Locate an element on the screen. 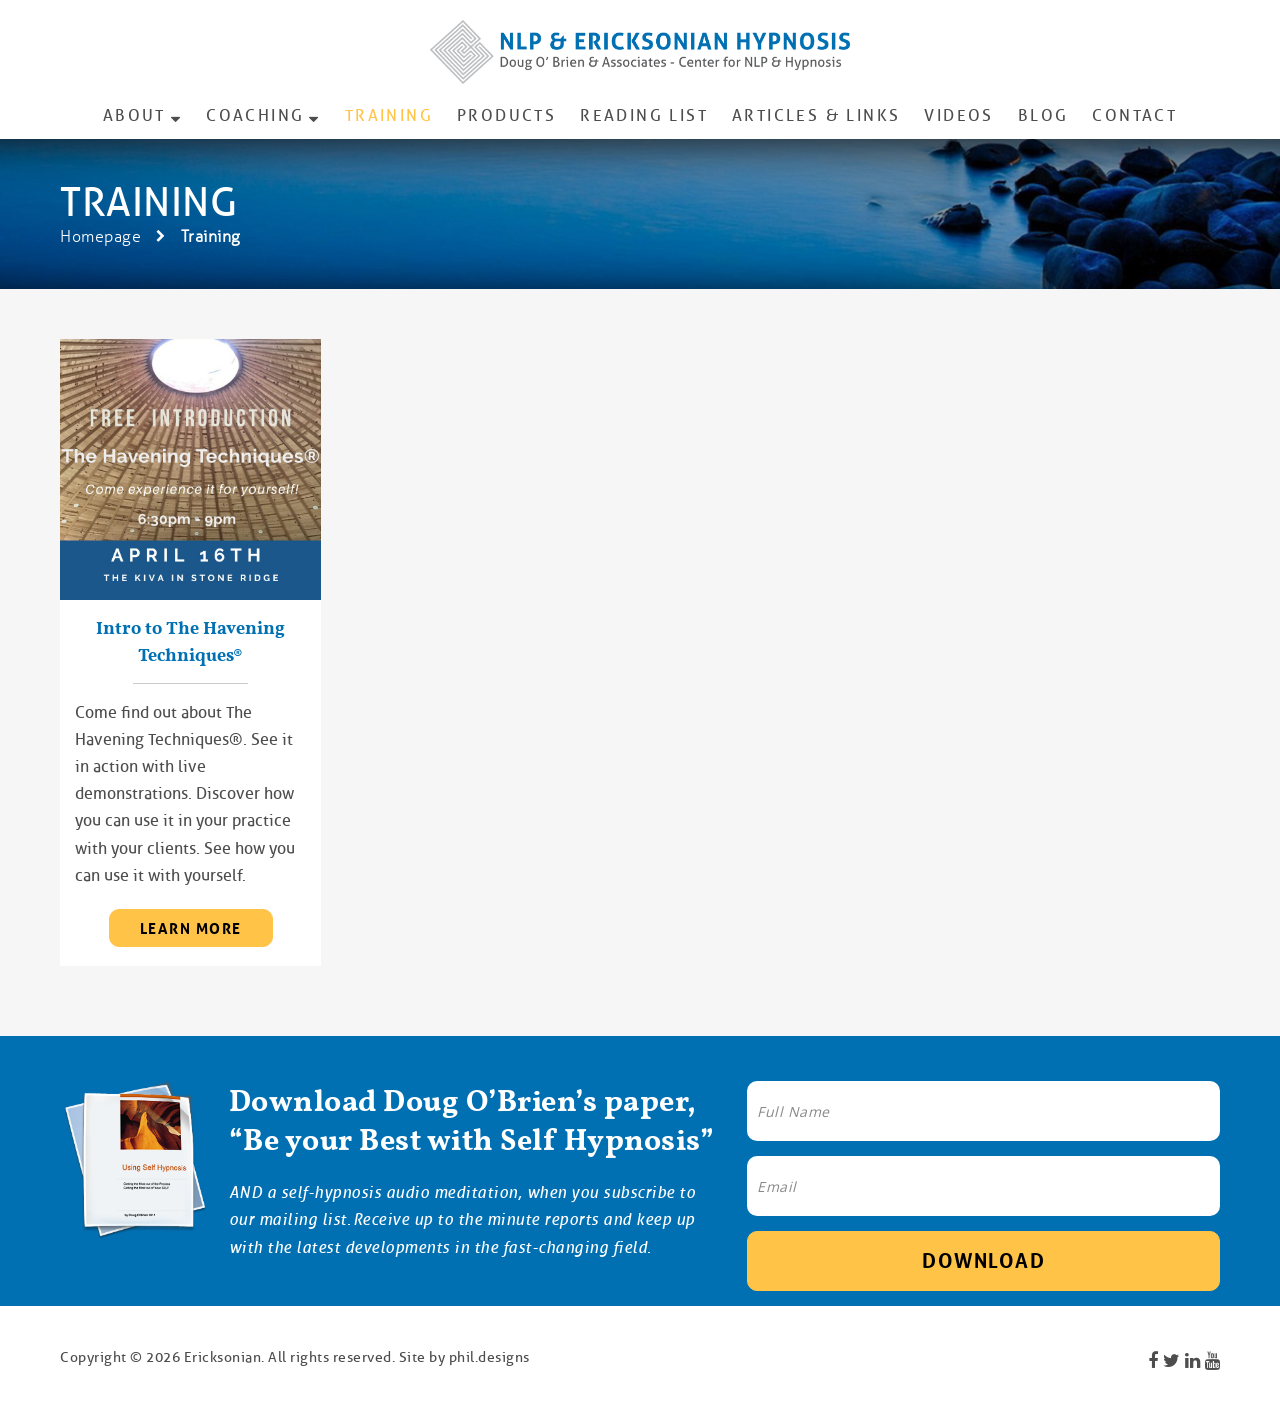 This screenshot has height=1417, width=1280. phil.designs is located at coordinates (489, 1357).